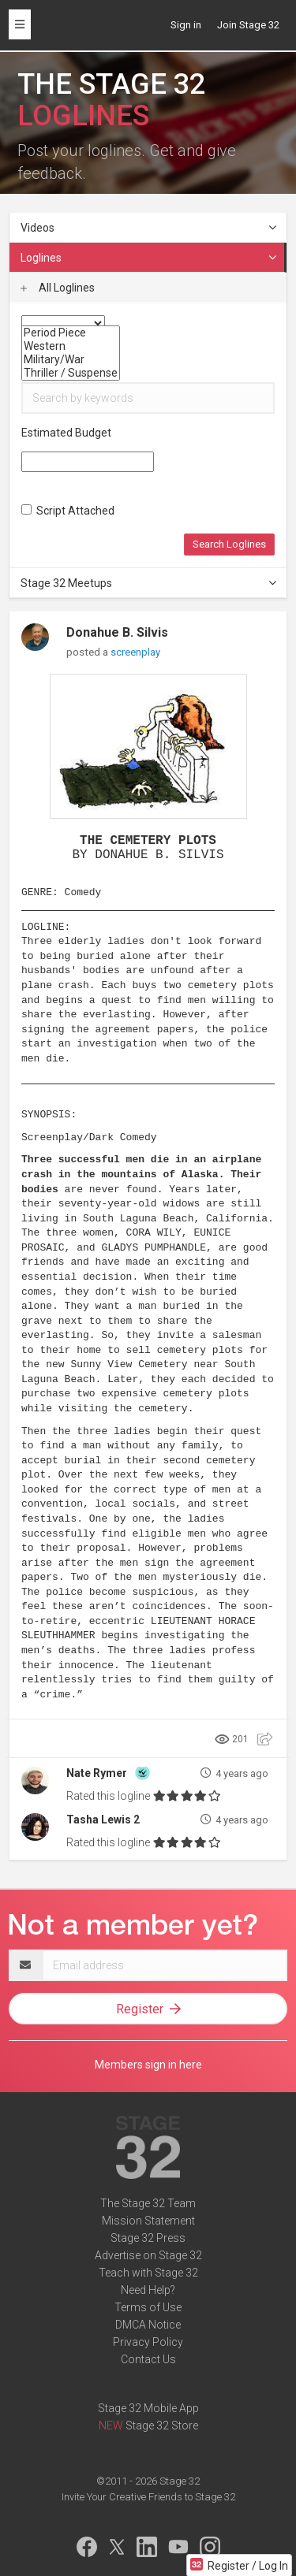  I want to click on Western, so click(70, 346).